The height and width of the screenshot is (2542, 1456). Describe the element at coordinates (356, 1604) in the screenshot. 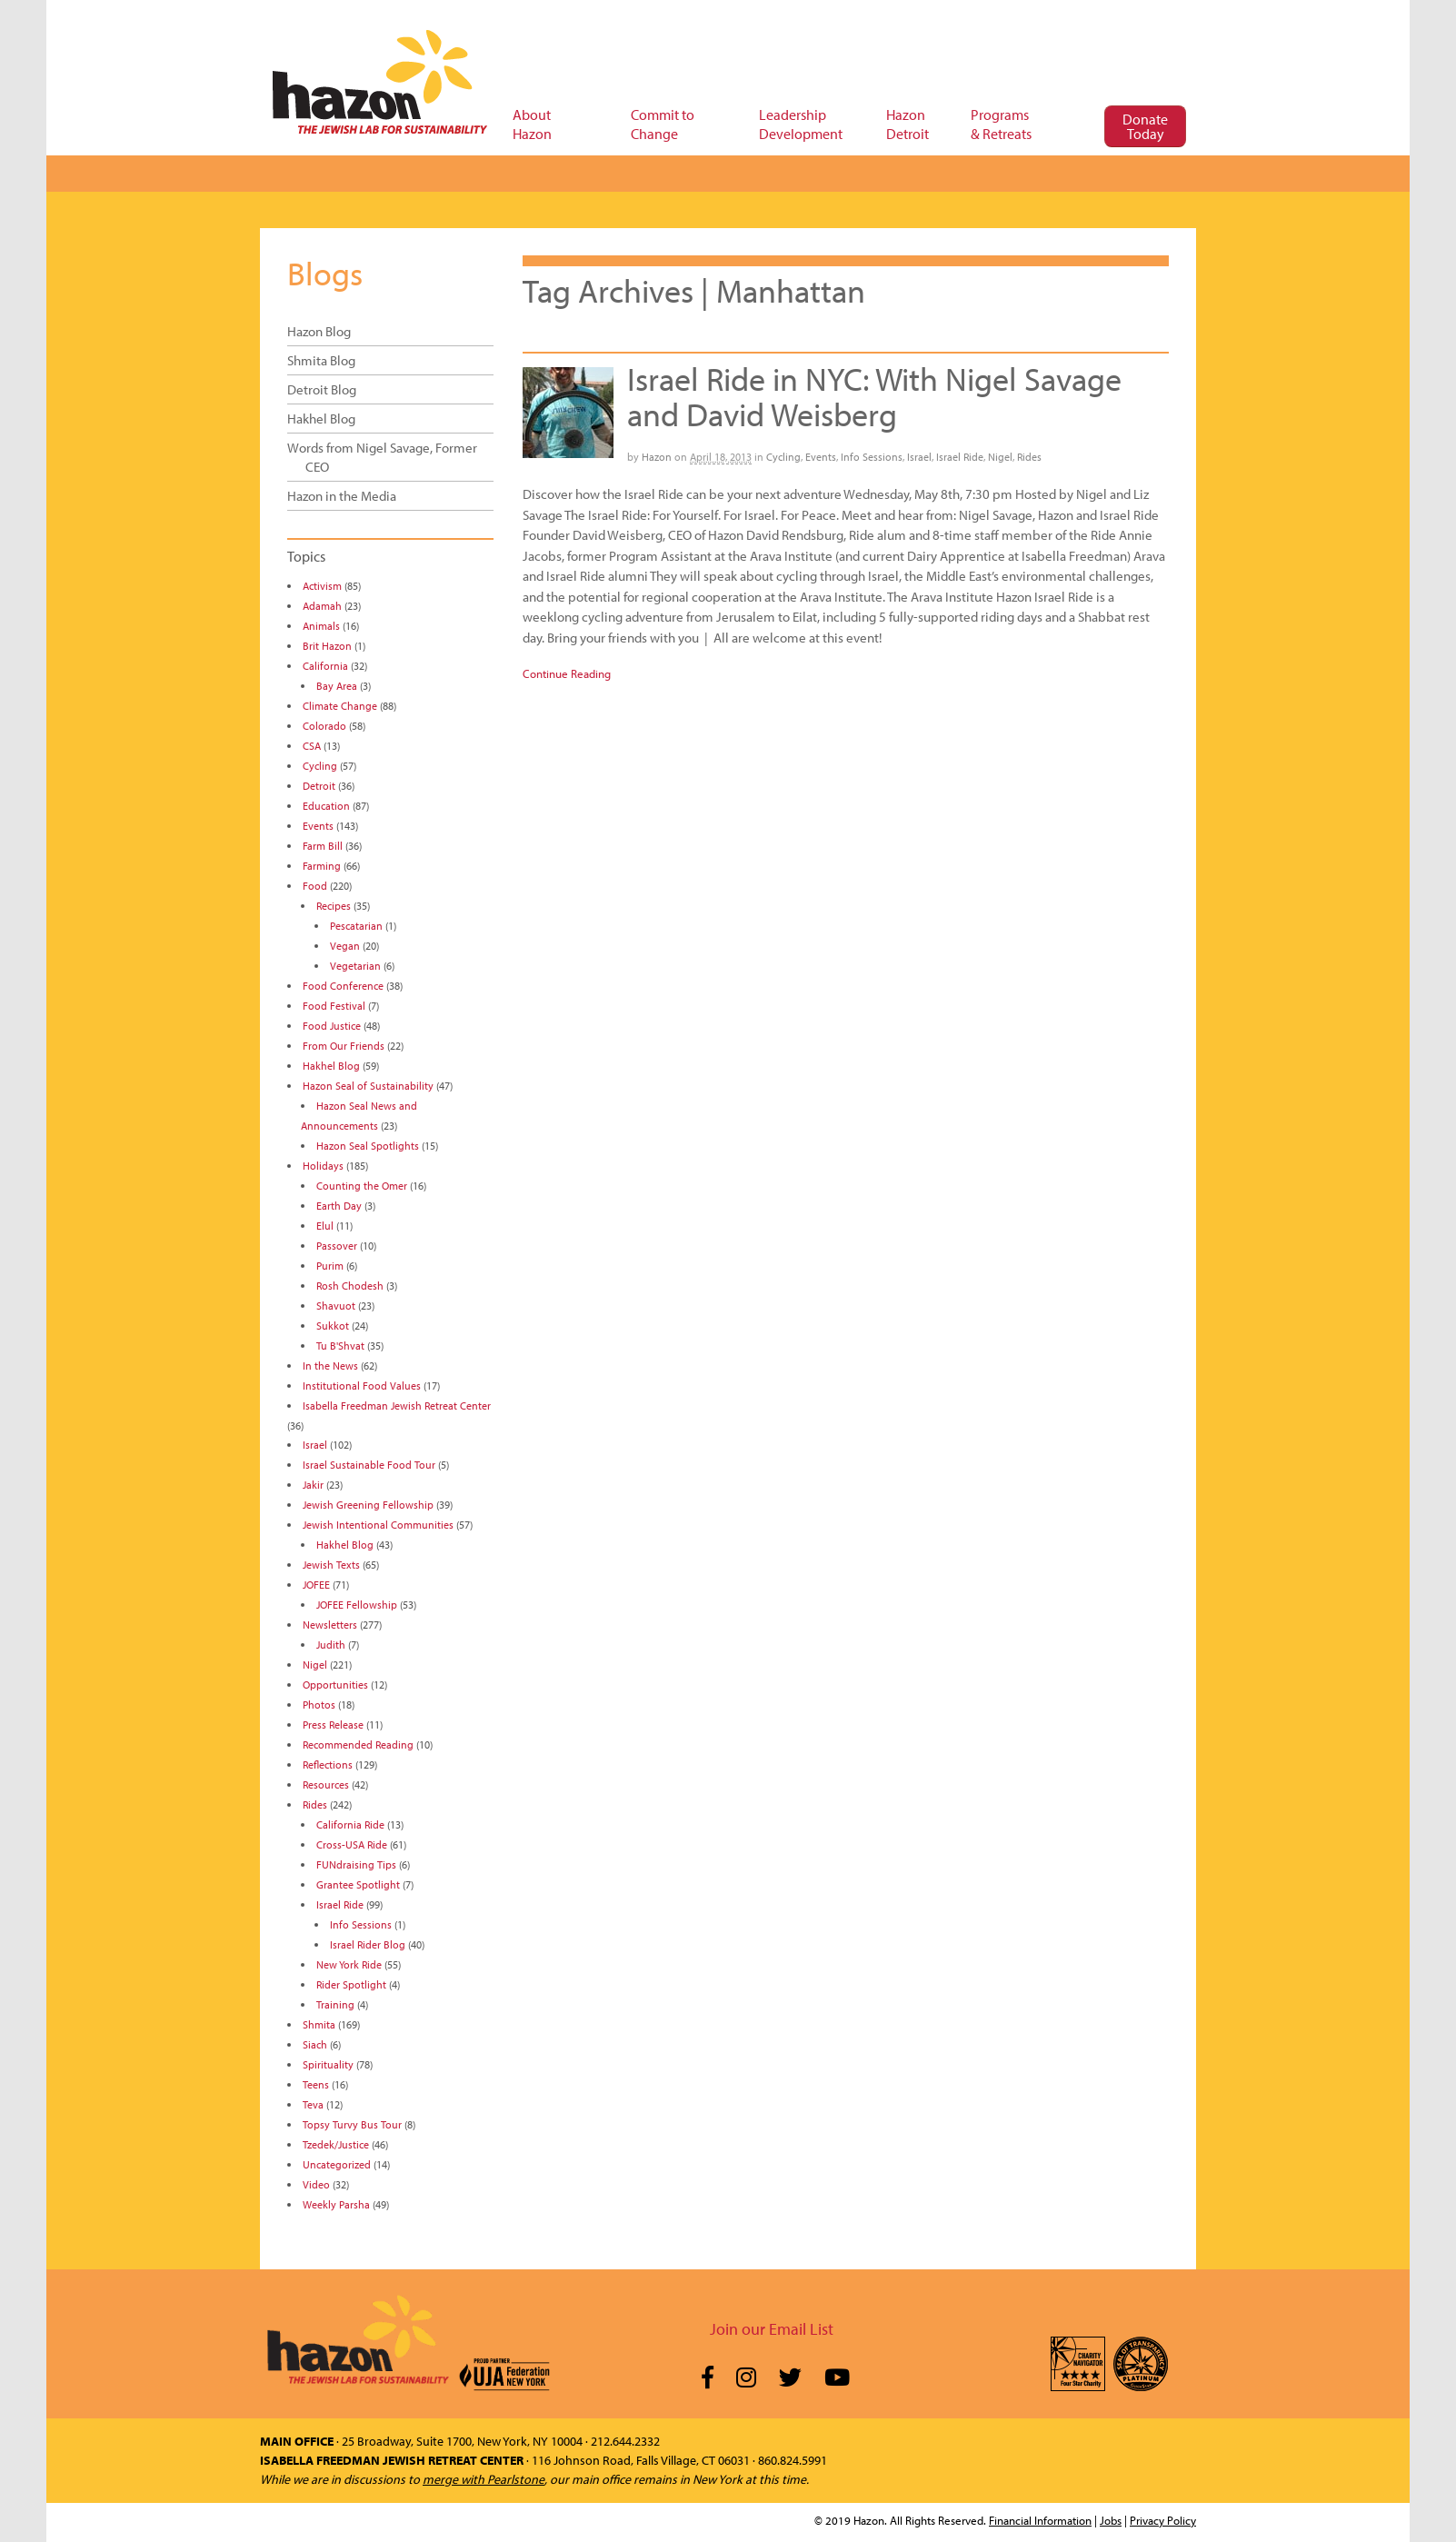

I see `JOFEE Fellowship` at that location.